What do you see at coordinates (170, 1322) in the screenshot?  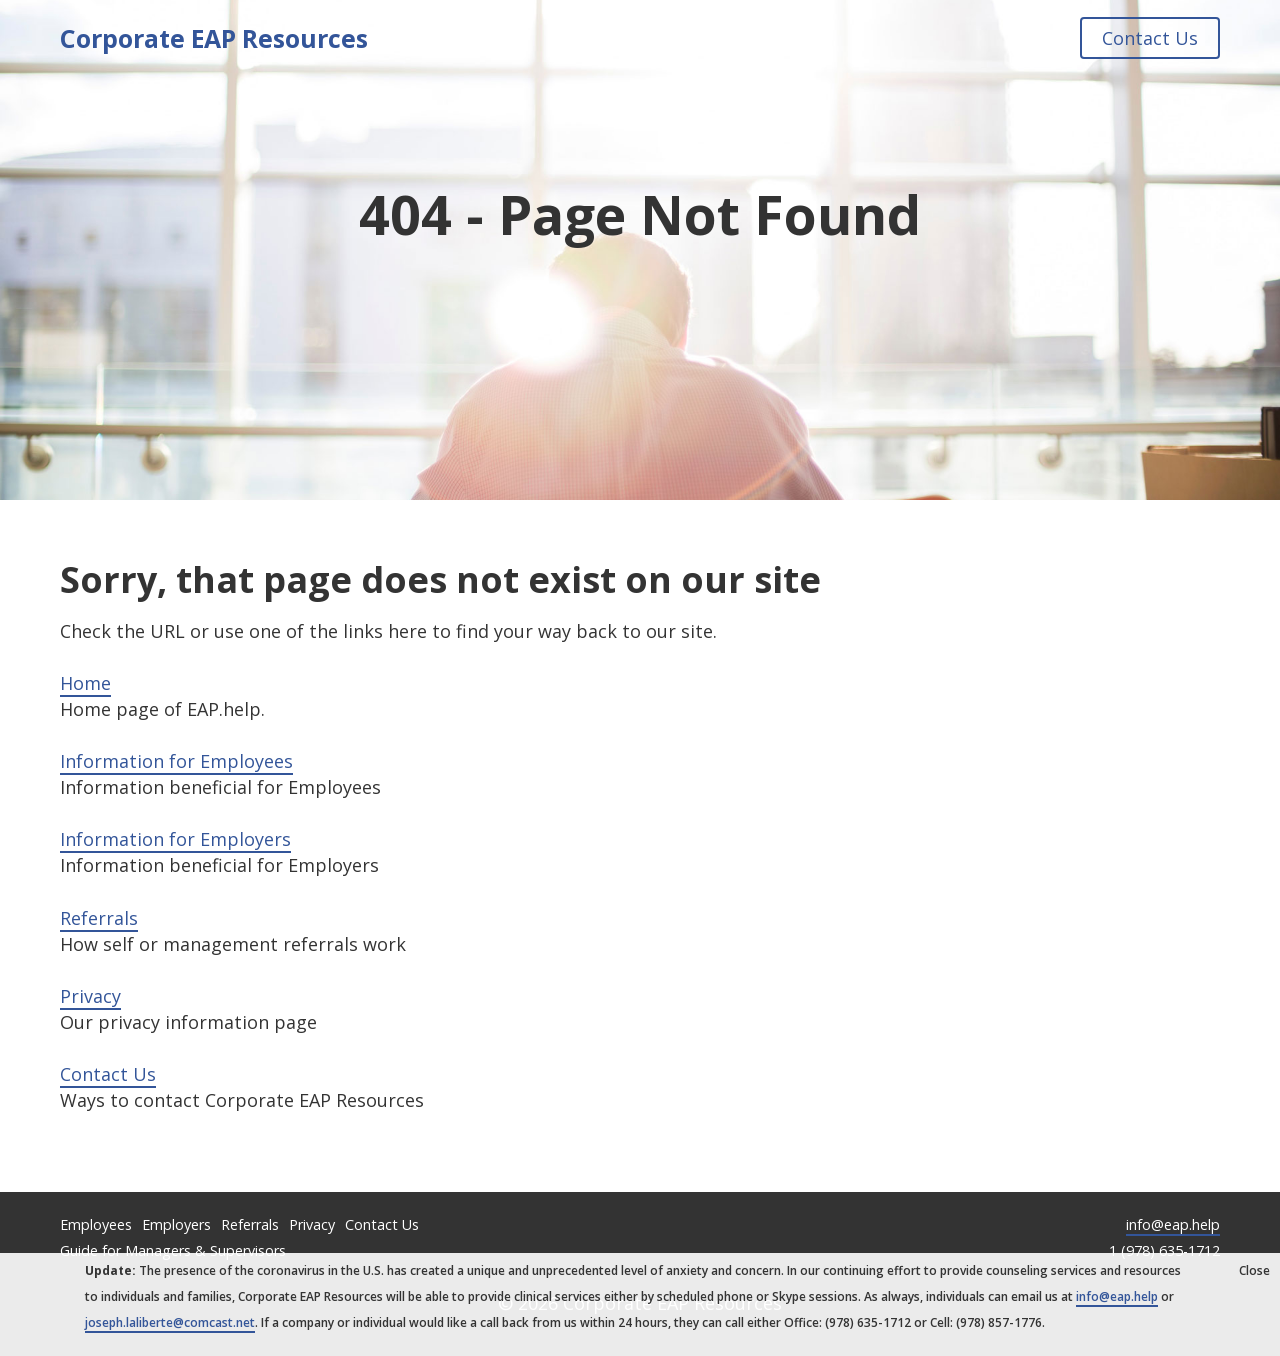 I see `joseph.laliberte@comcast.net` at bounding box center [170, 1322].